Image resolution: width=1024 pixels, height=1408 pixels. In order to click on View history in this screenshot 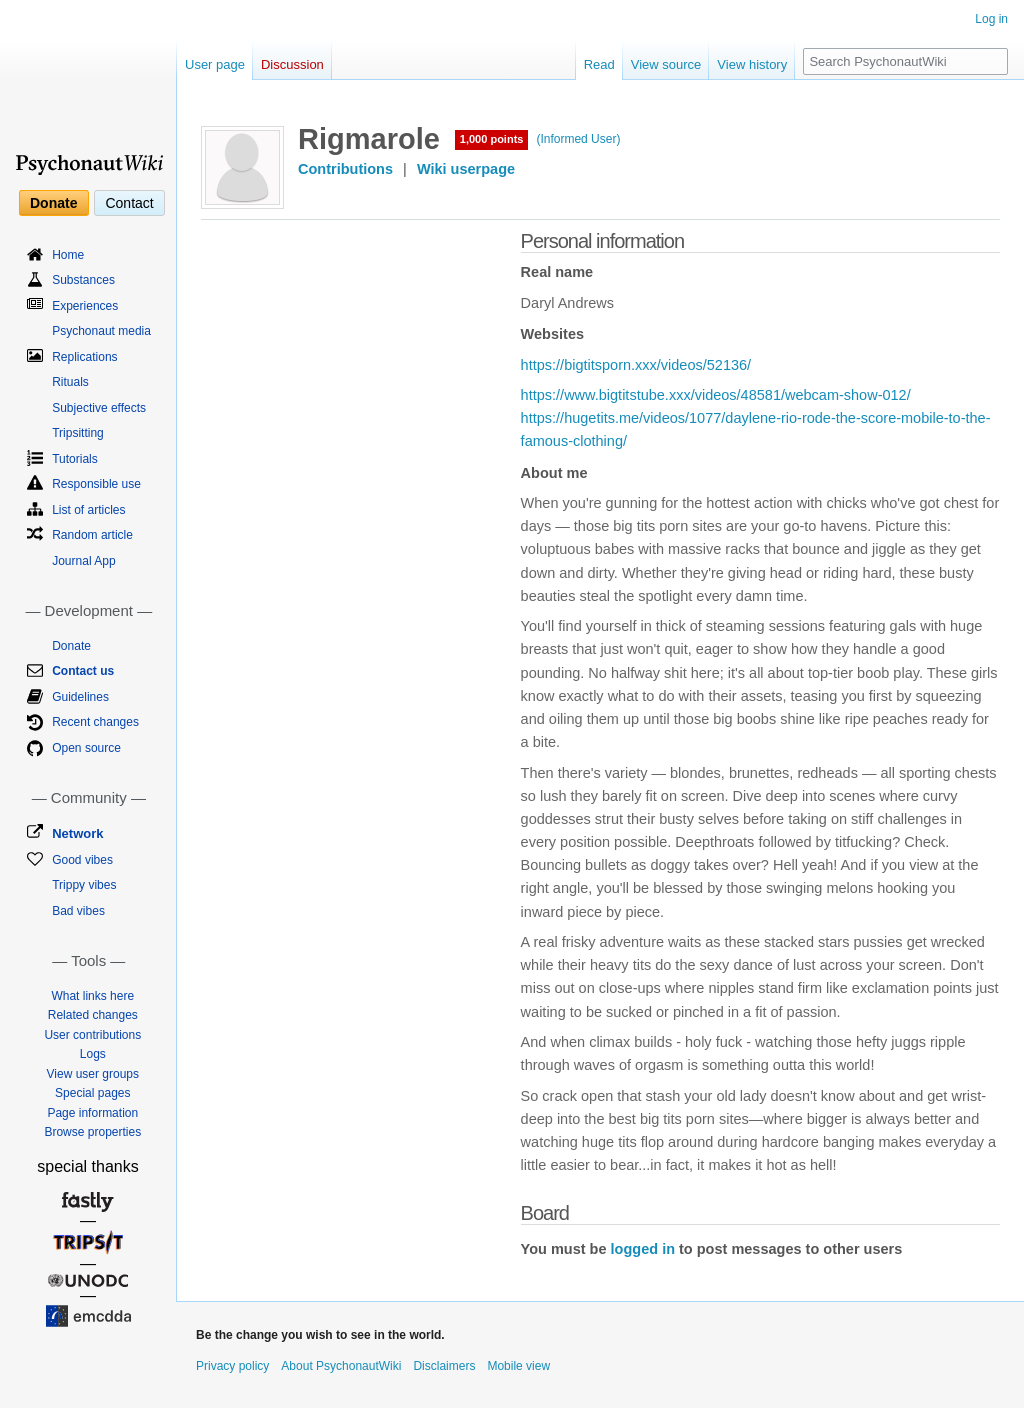, I will do `click(752, 64)`.